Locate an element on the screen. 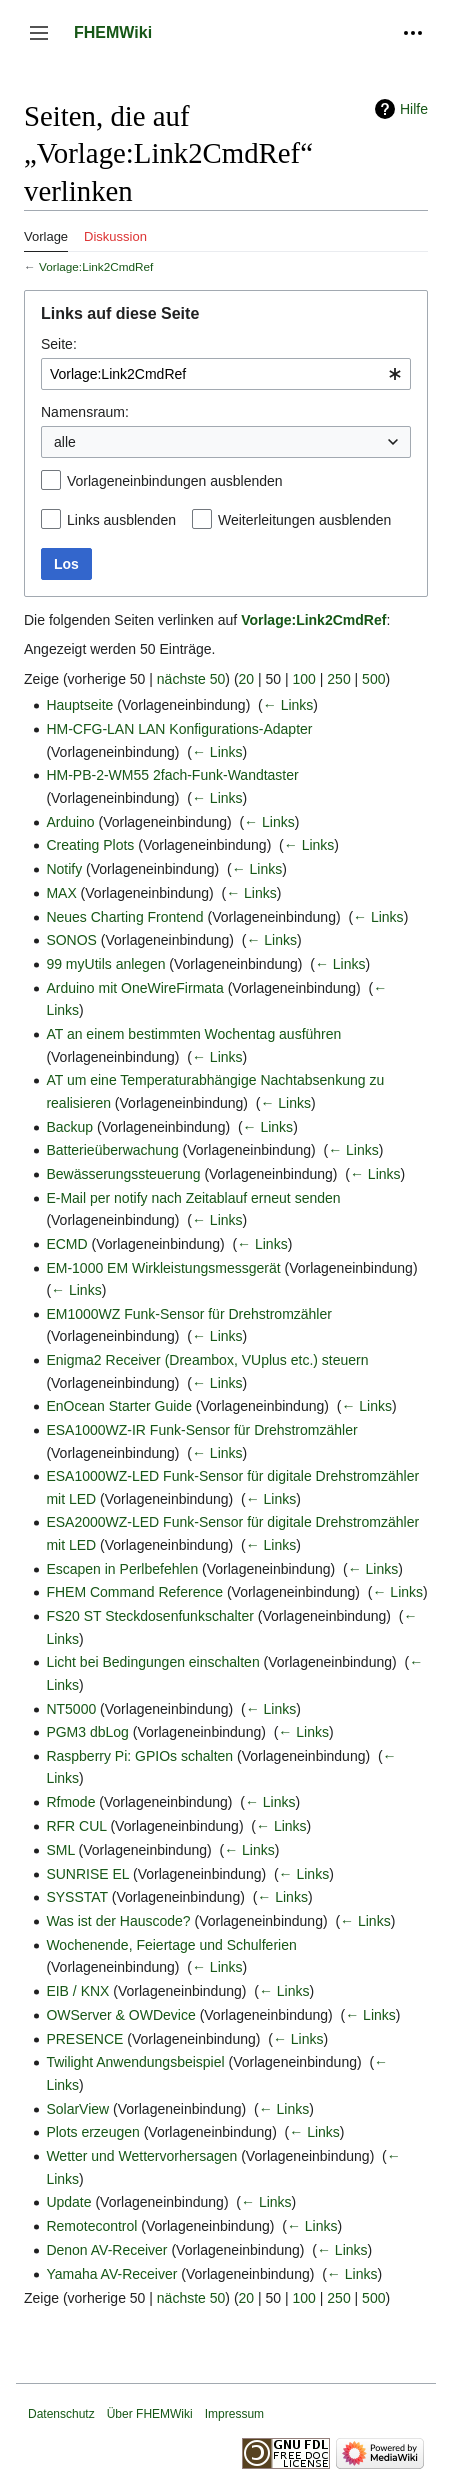 The height and width of the screenshot is (2490, 452). alle [textbox] is located at coordinates (65, 442).